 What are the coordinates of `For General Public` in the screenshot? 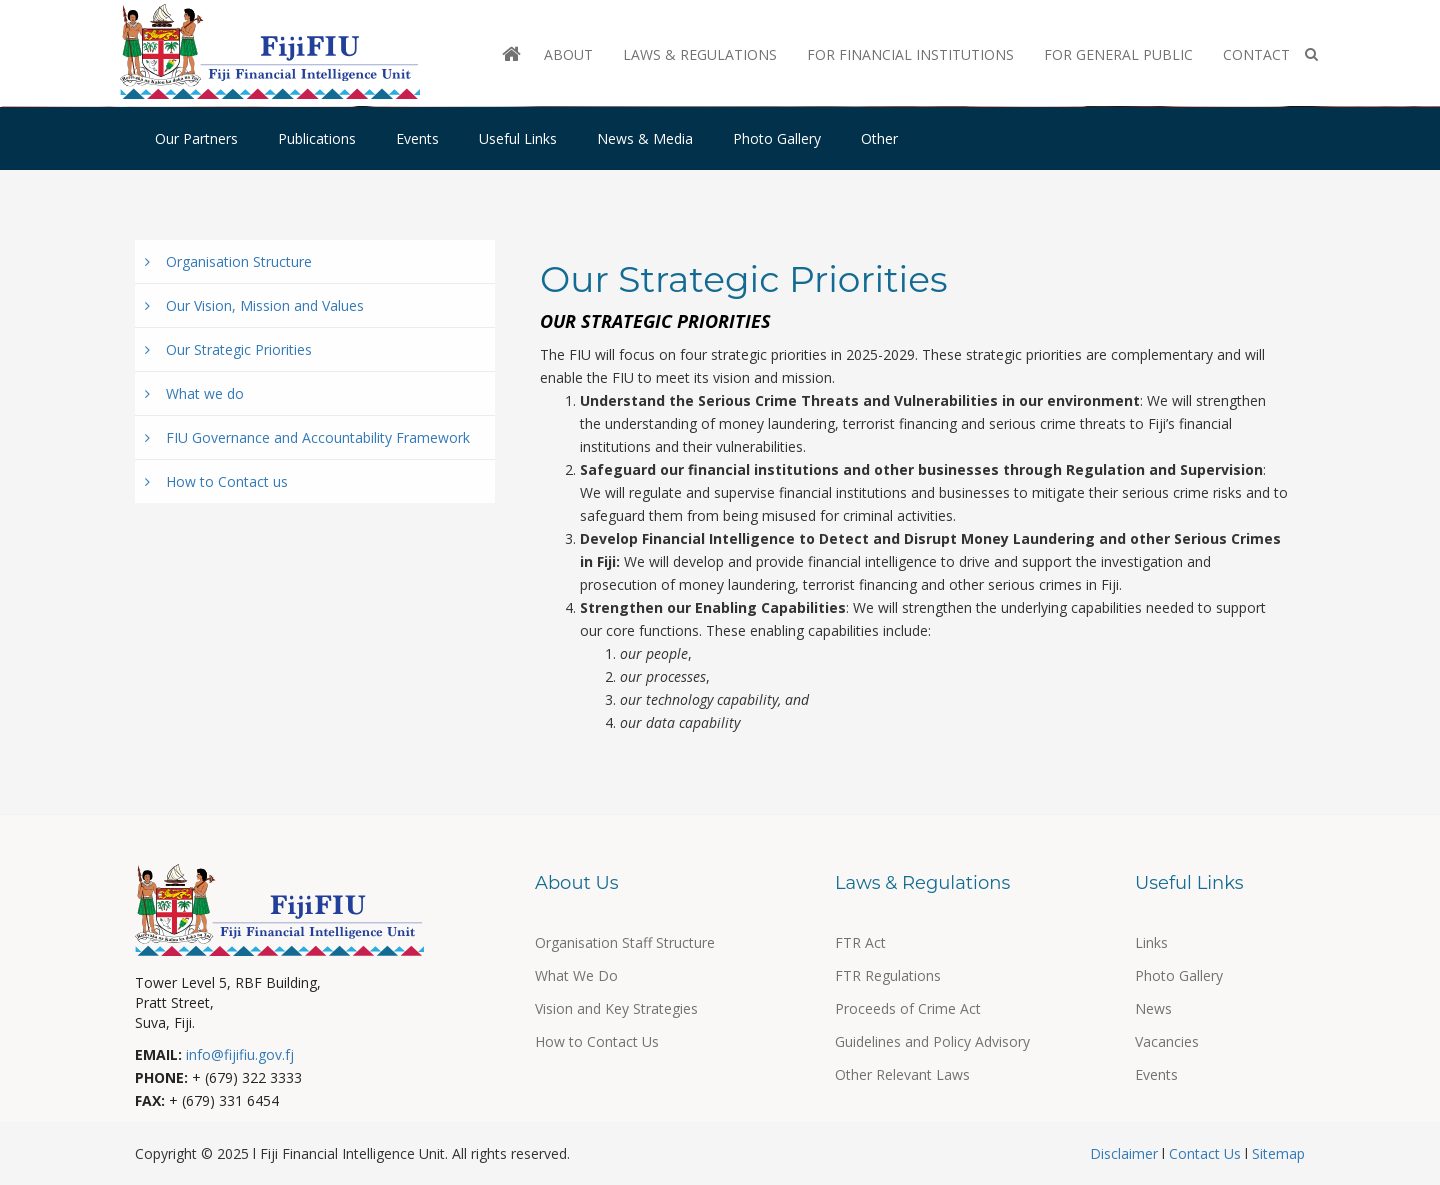 It's located at (1118, 54).